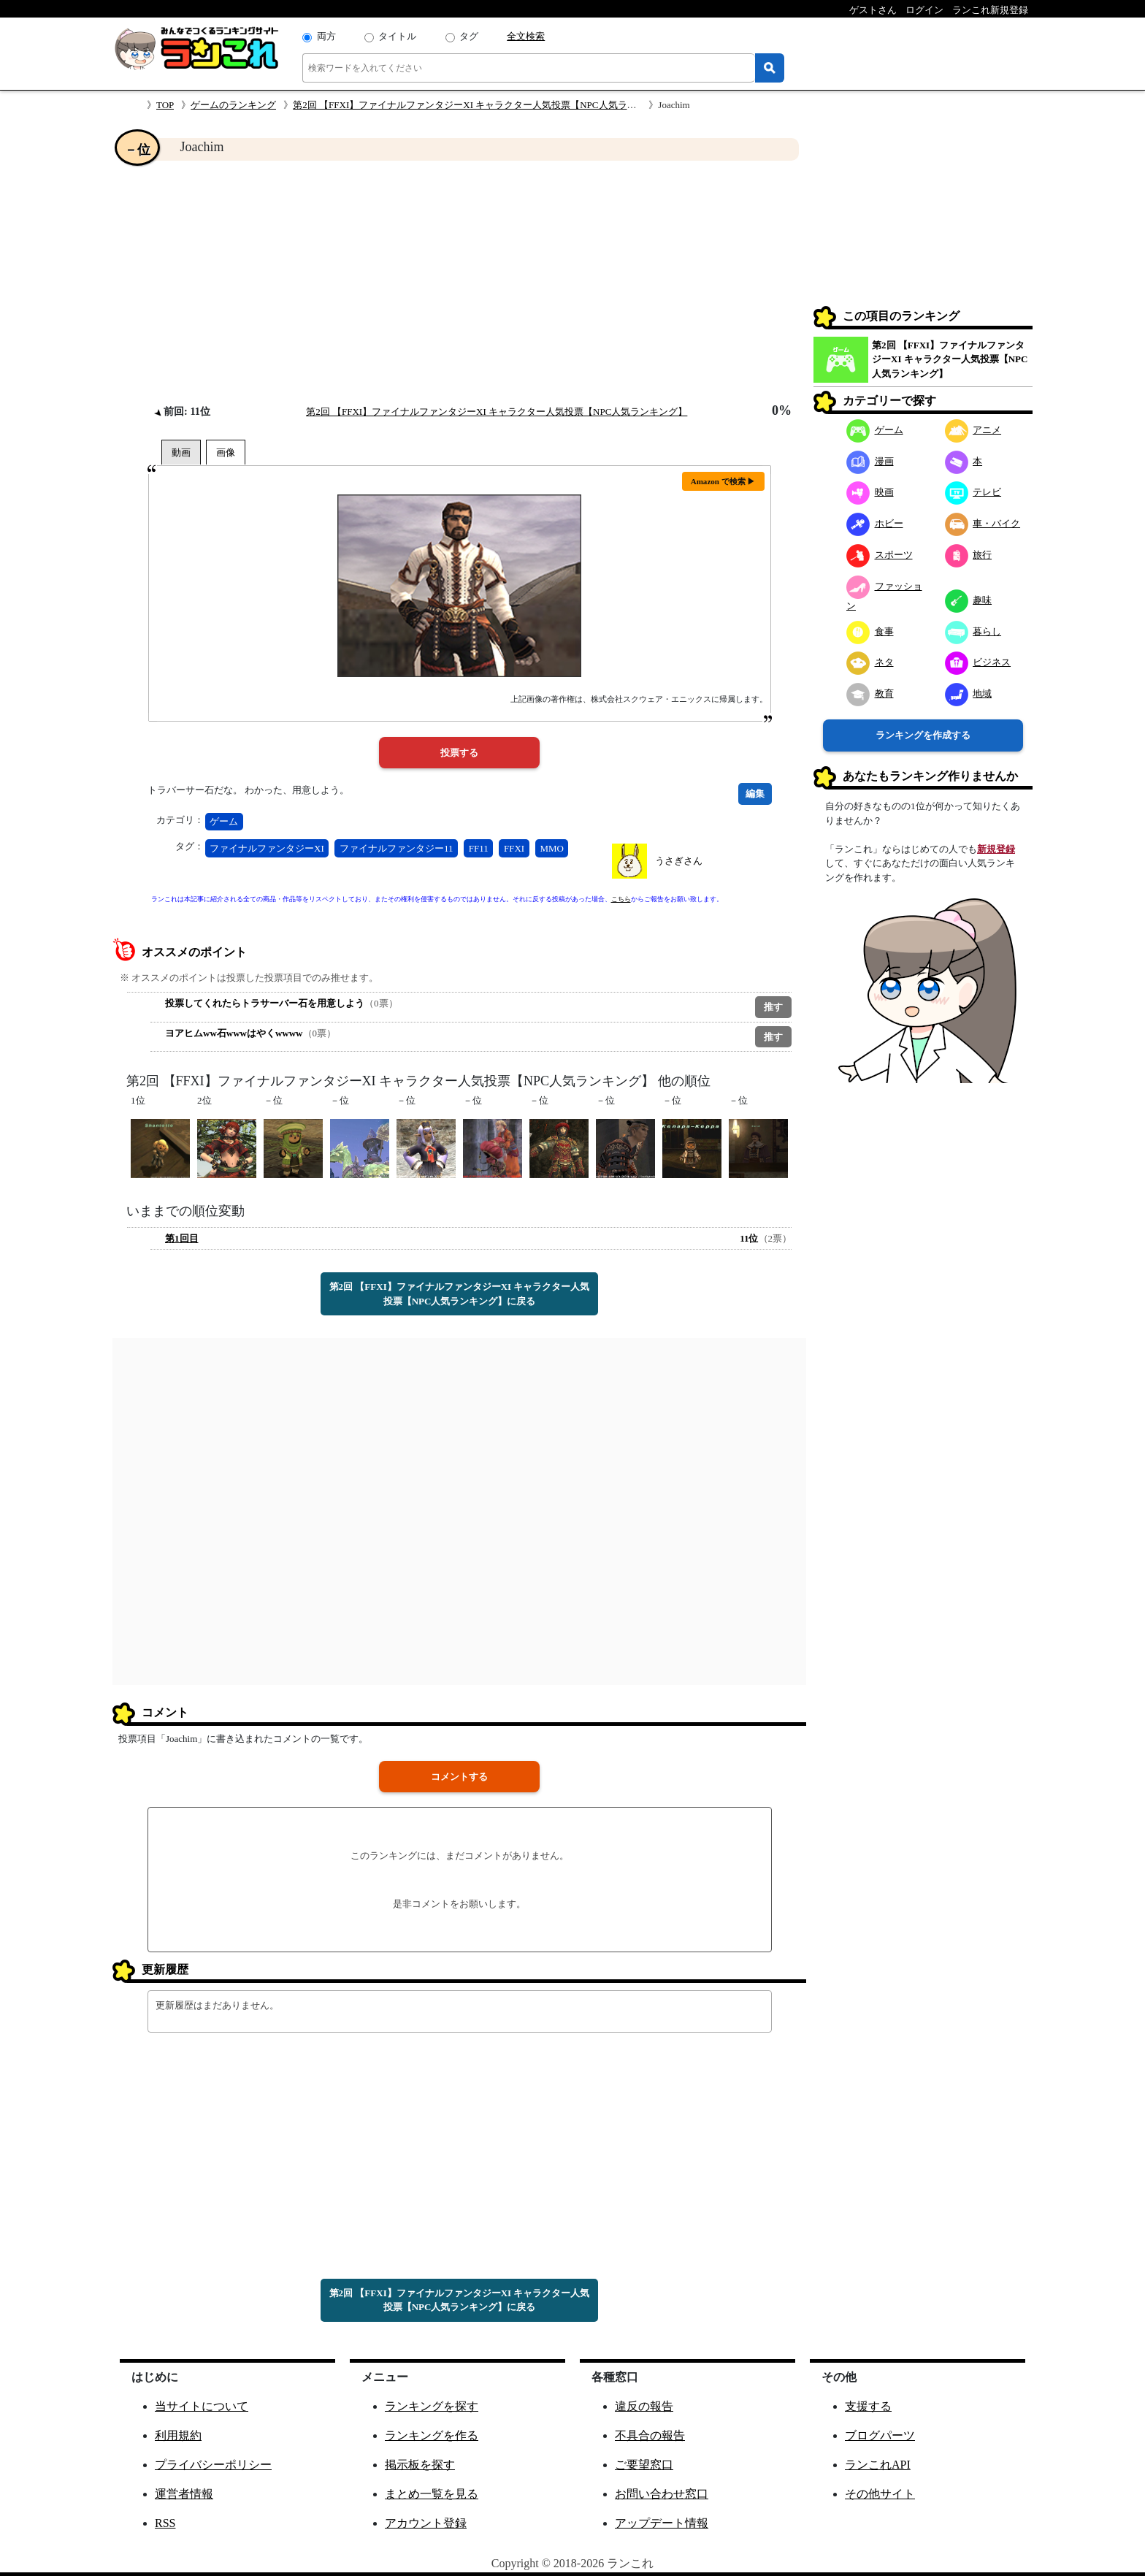  I want to click on まとめ一覧を見る, so click(431, 2494).